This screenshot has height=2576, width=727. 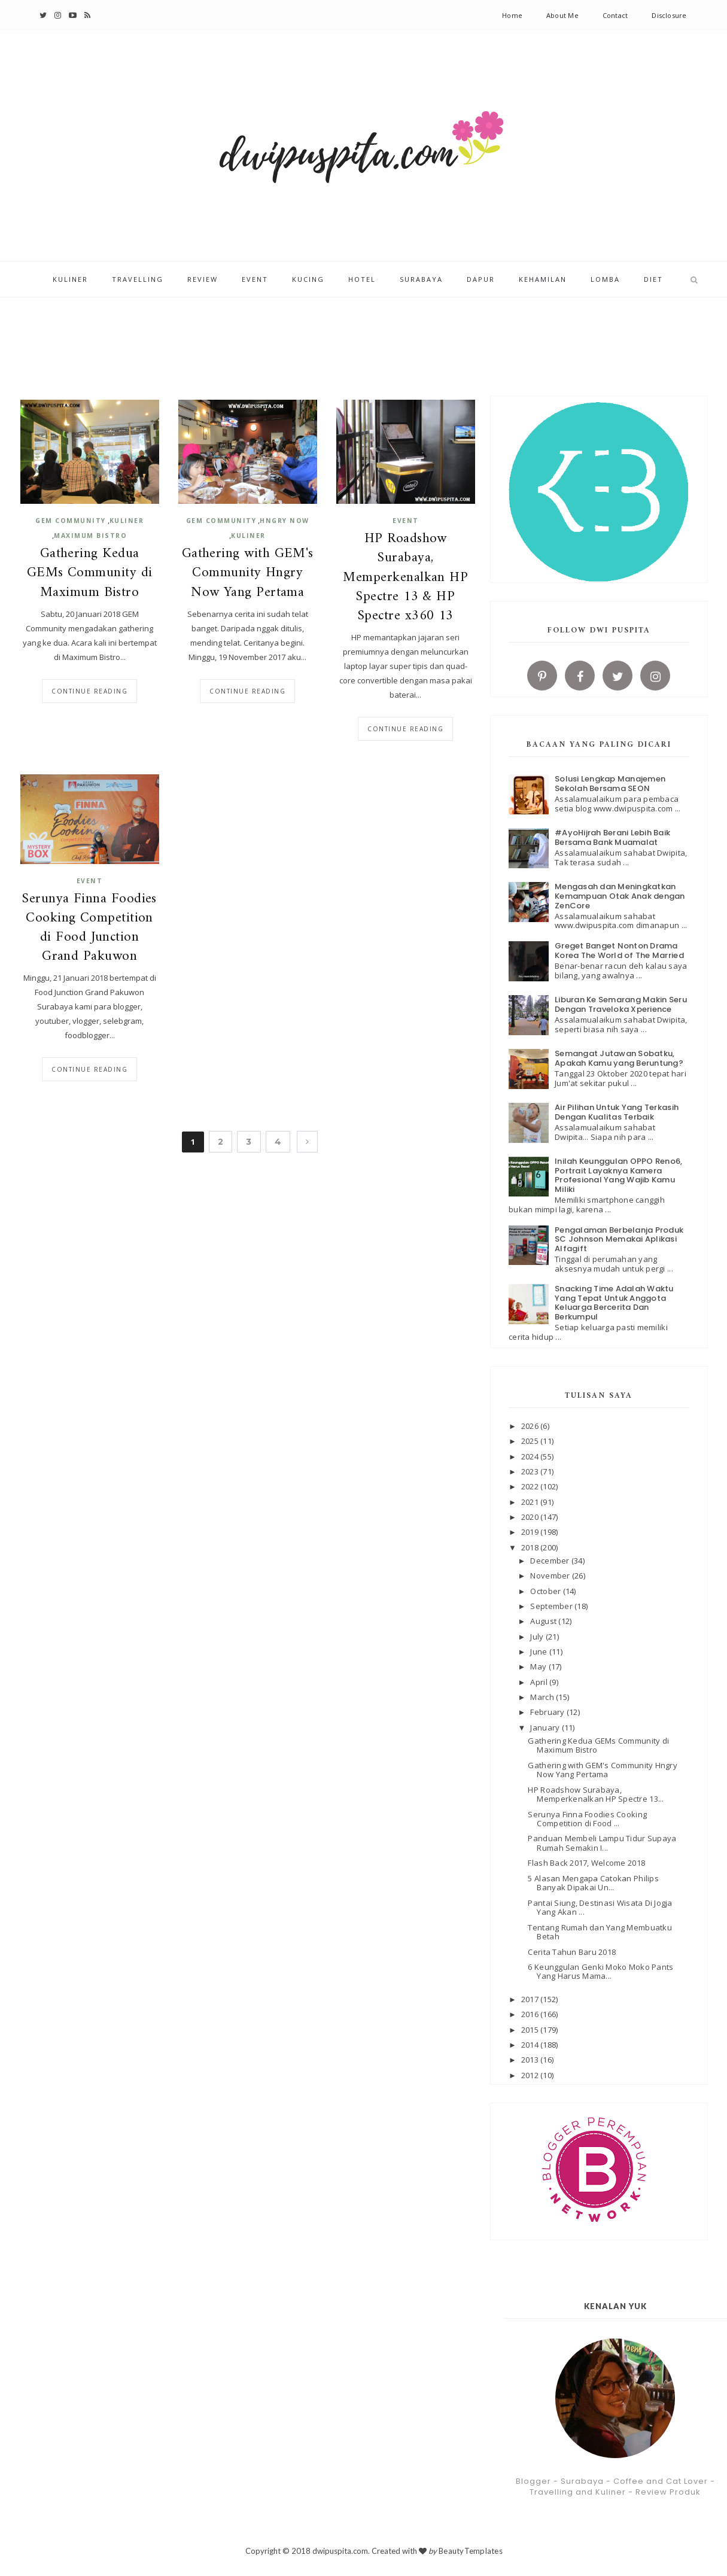 I want to click on Continue reading, so click(x=89, y=691).